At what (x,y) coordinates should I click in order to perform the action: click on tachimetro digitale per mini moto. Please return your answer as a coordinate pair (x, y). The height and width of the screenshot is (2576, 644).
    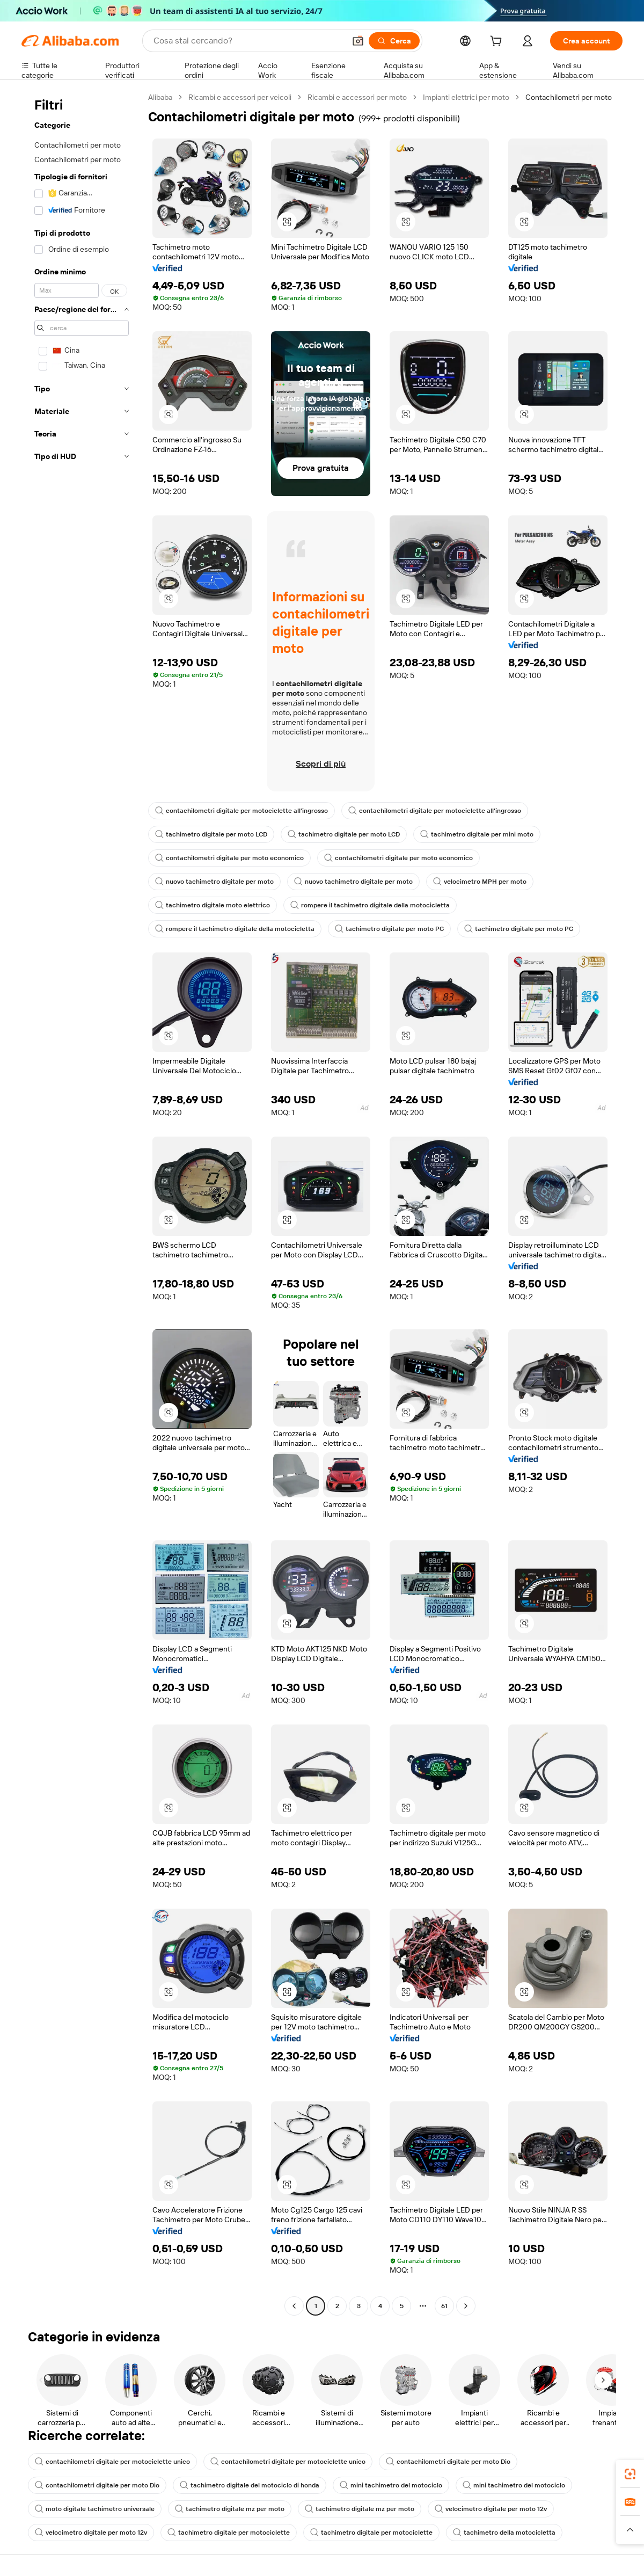
    Looking at the image, I should click on (476, 834).